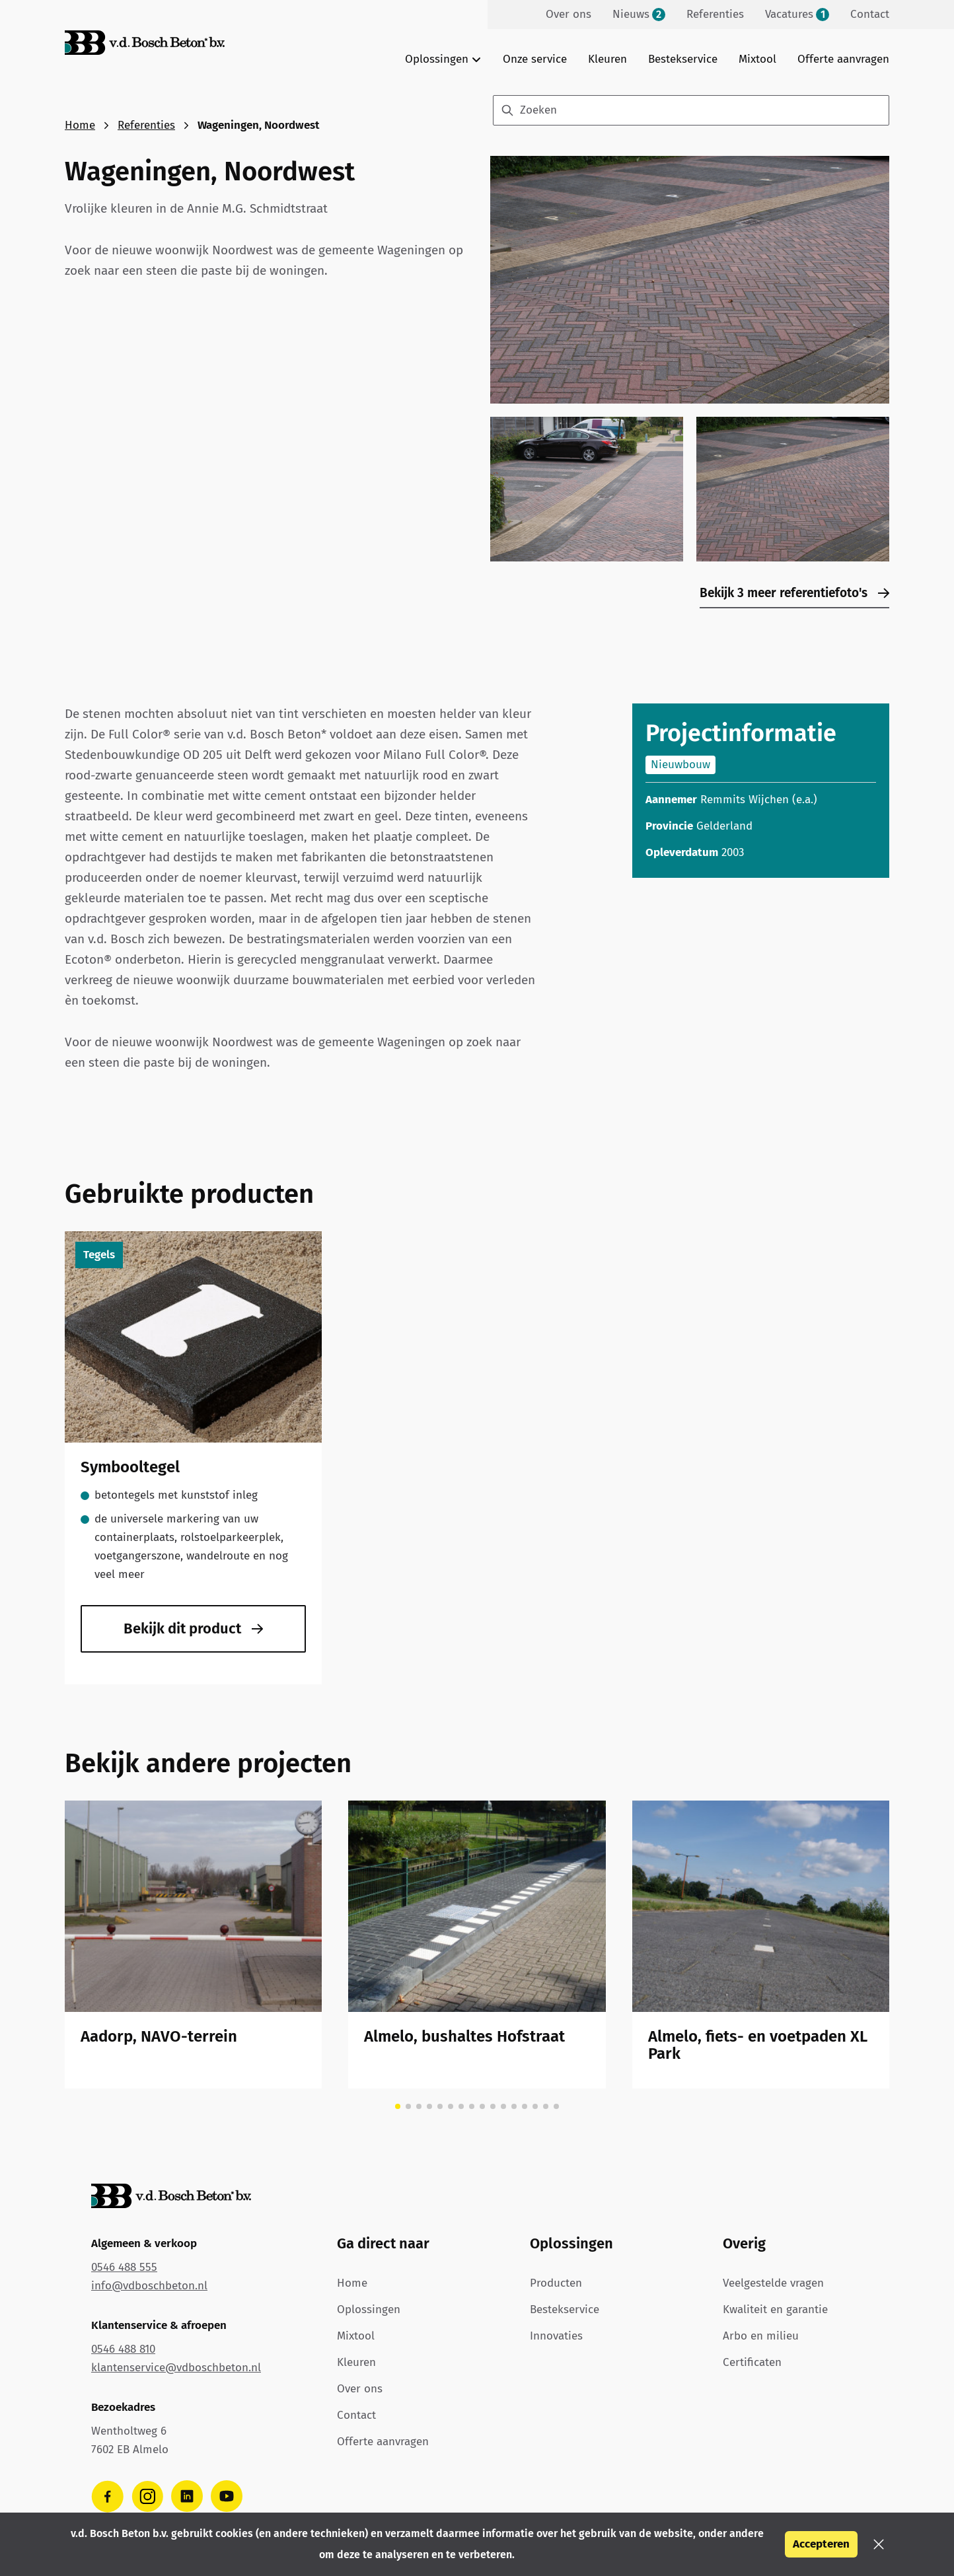  What do you see at coordinates (149, 2286) in the screenshot?
I see `info@vdboschbeton.nl` at bounding box center [149, 2286].